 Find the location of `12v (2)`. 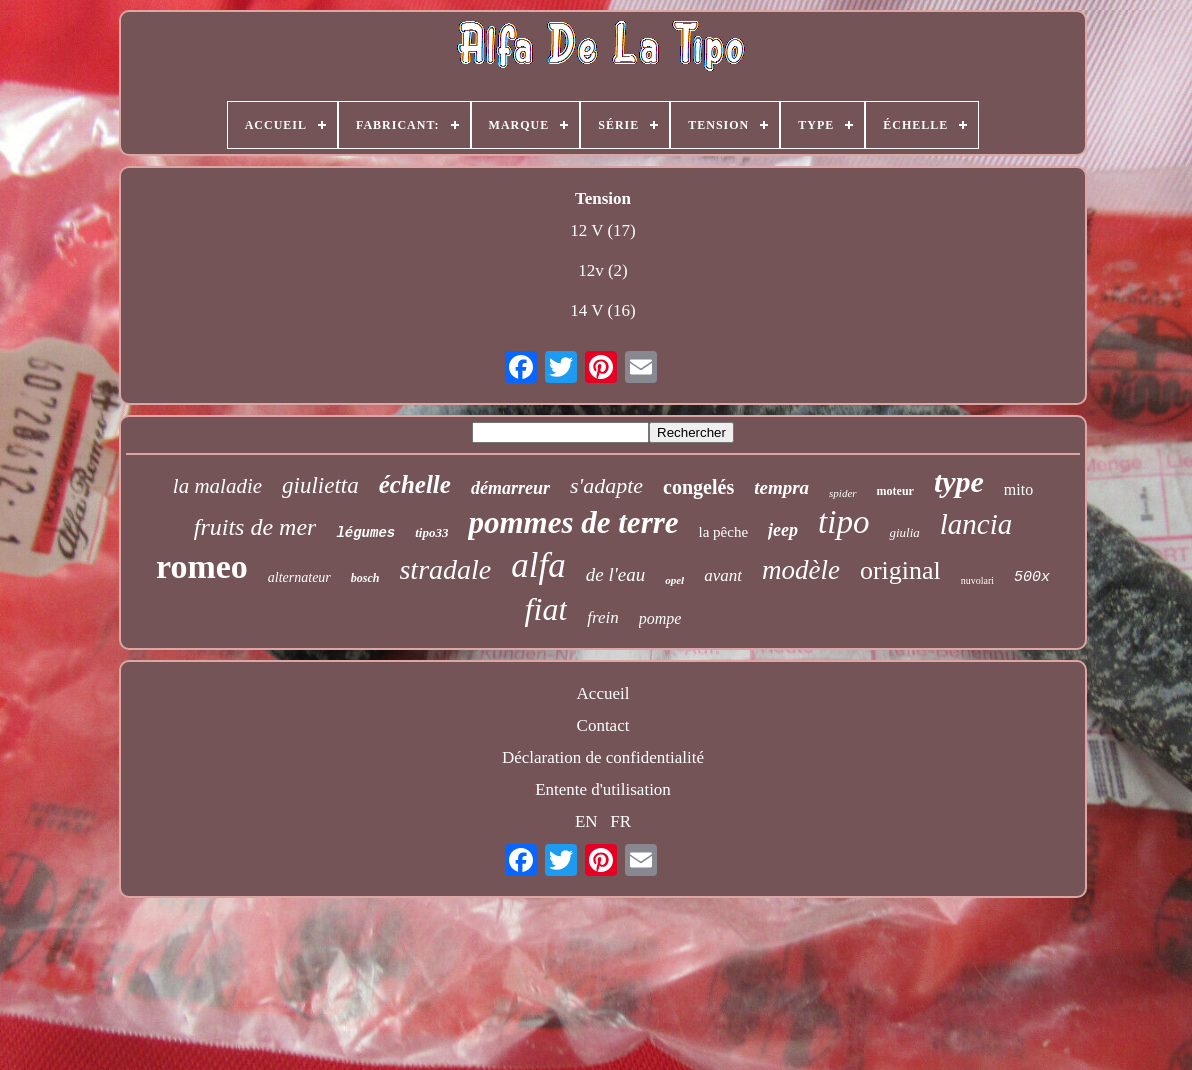

12v (2) is located at coordinates (603, 270).